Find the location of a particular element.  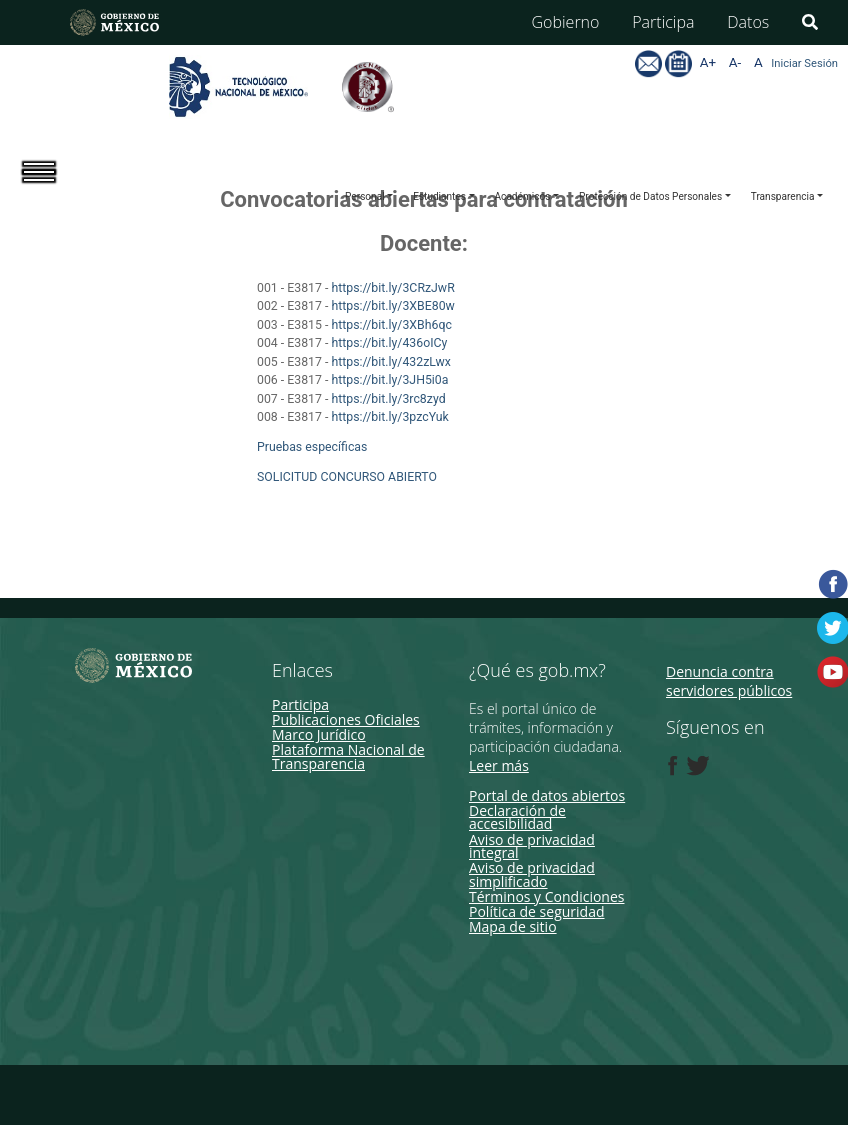

Denuncia contra servidores públicos is located at coordinates (729, 681).